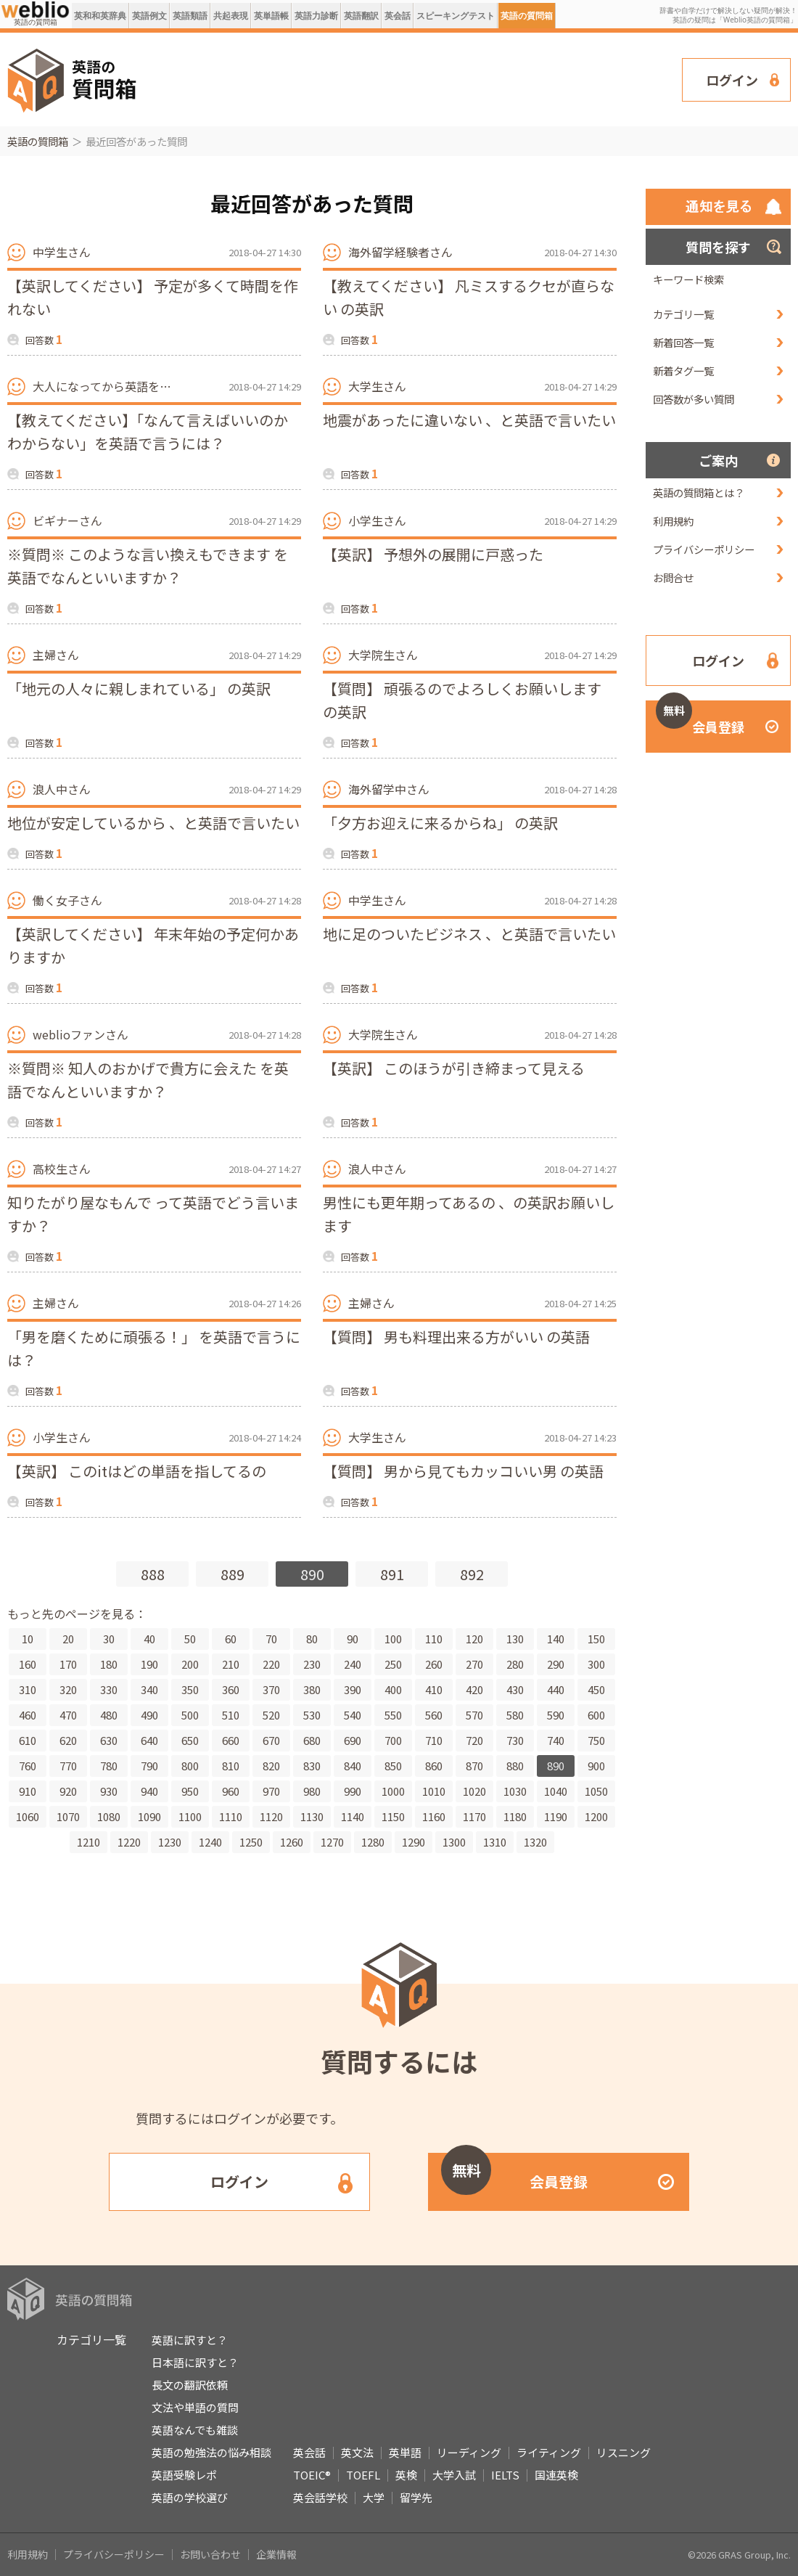 This screenshot has width=798, height=2576. What do you see at coordinates (434, 1765) in the screenshot?
I see `860` at bounding box center [434, 1765].